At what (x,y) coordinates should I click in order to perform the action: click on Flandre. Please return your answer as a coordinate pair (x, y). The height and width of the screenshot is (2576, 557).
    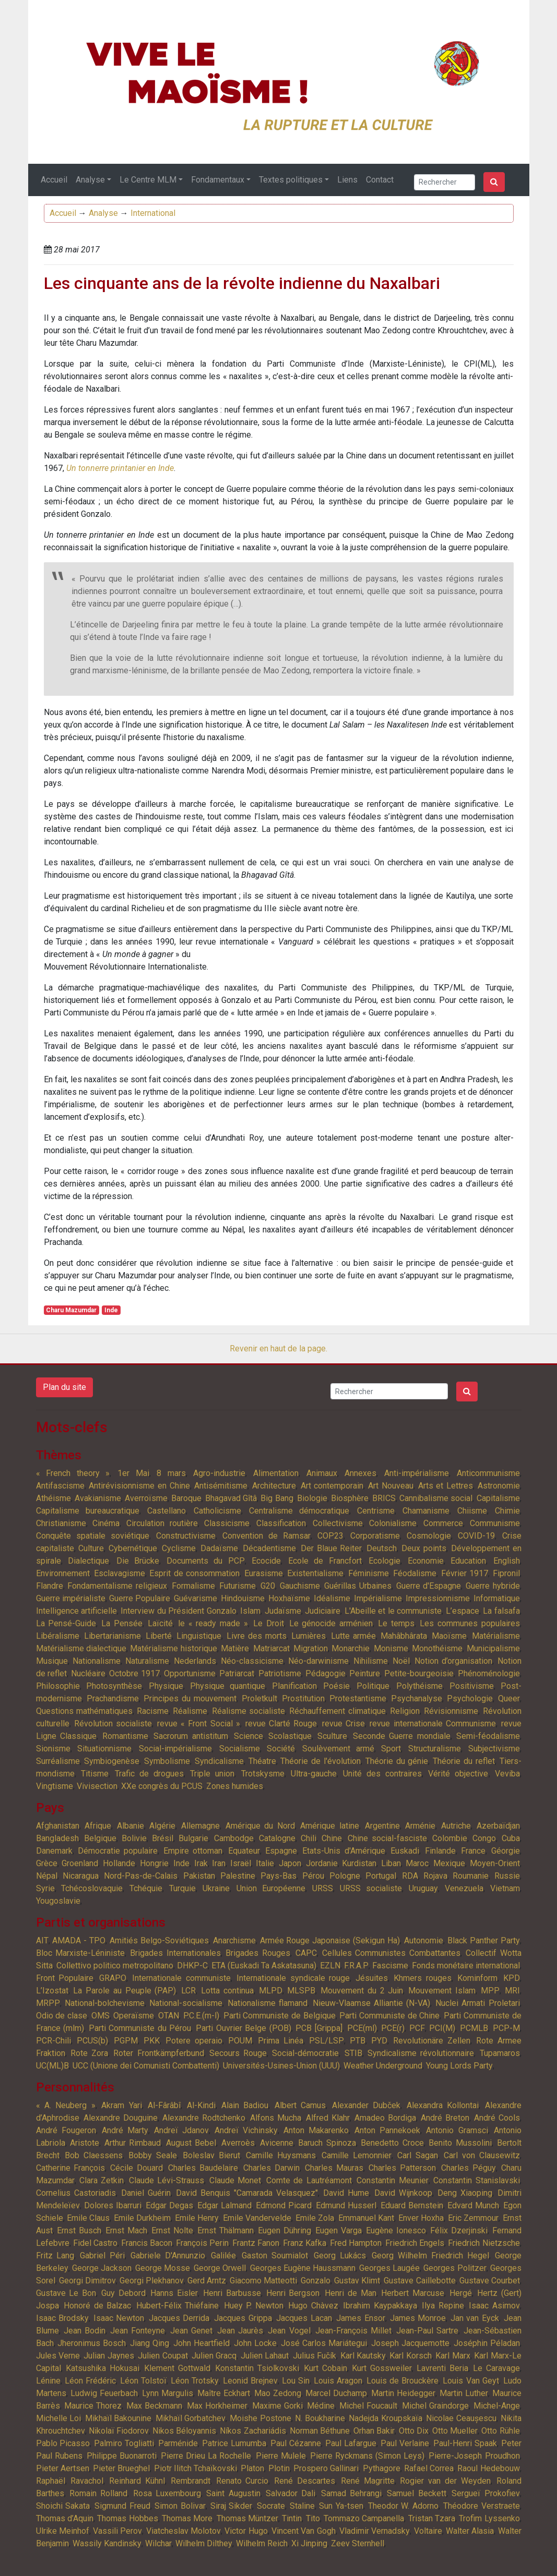
    Looking at the image, I should click on (49, 1586).